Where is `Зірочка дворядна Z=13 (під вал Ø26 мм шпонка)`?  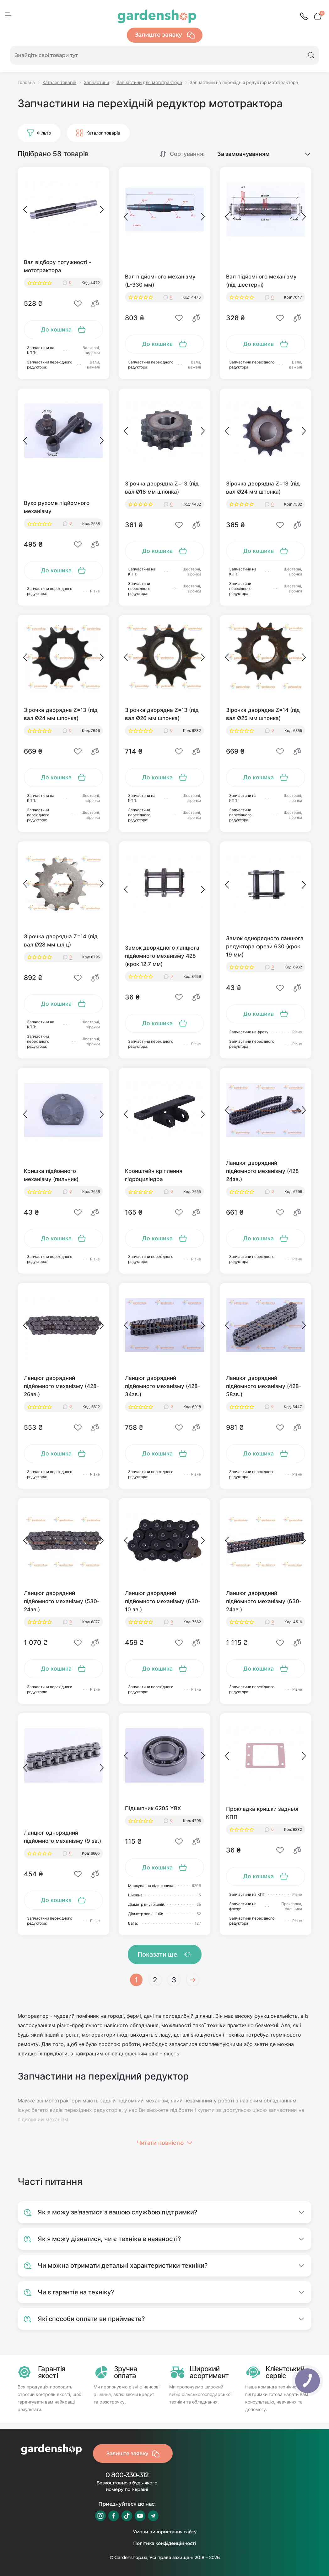 Зірочка дворядна Z=13 (під вал Ø26 мм шпонка) is located at coordinates (162, 714).